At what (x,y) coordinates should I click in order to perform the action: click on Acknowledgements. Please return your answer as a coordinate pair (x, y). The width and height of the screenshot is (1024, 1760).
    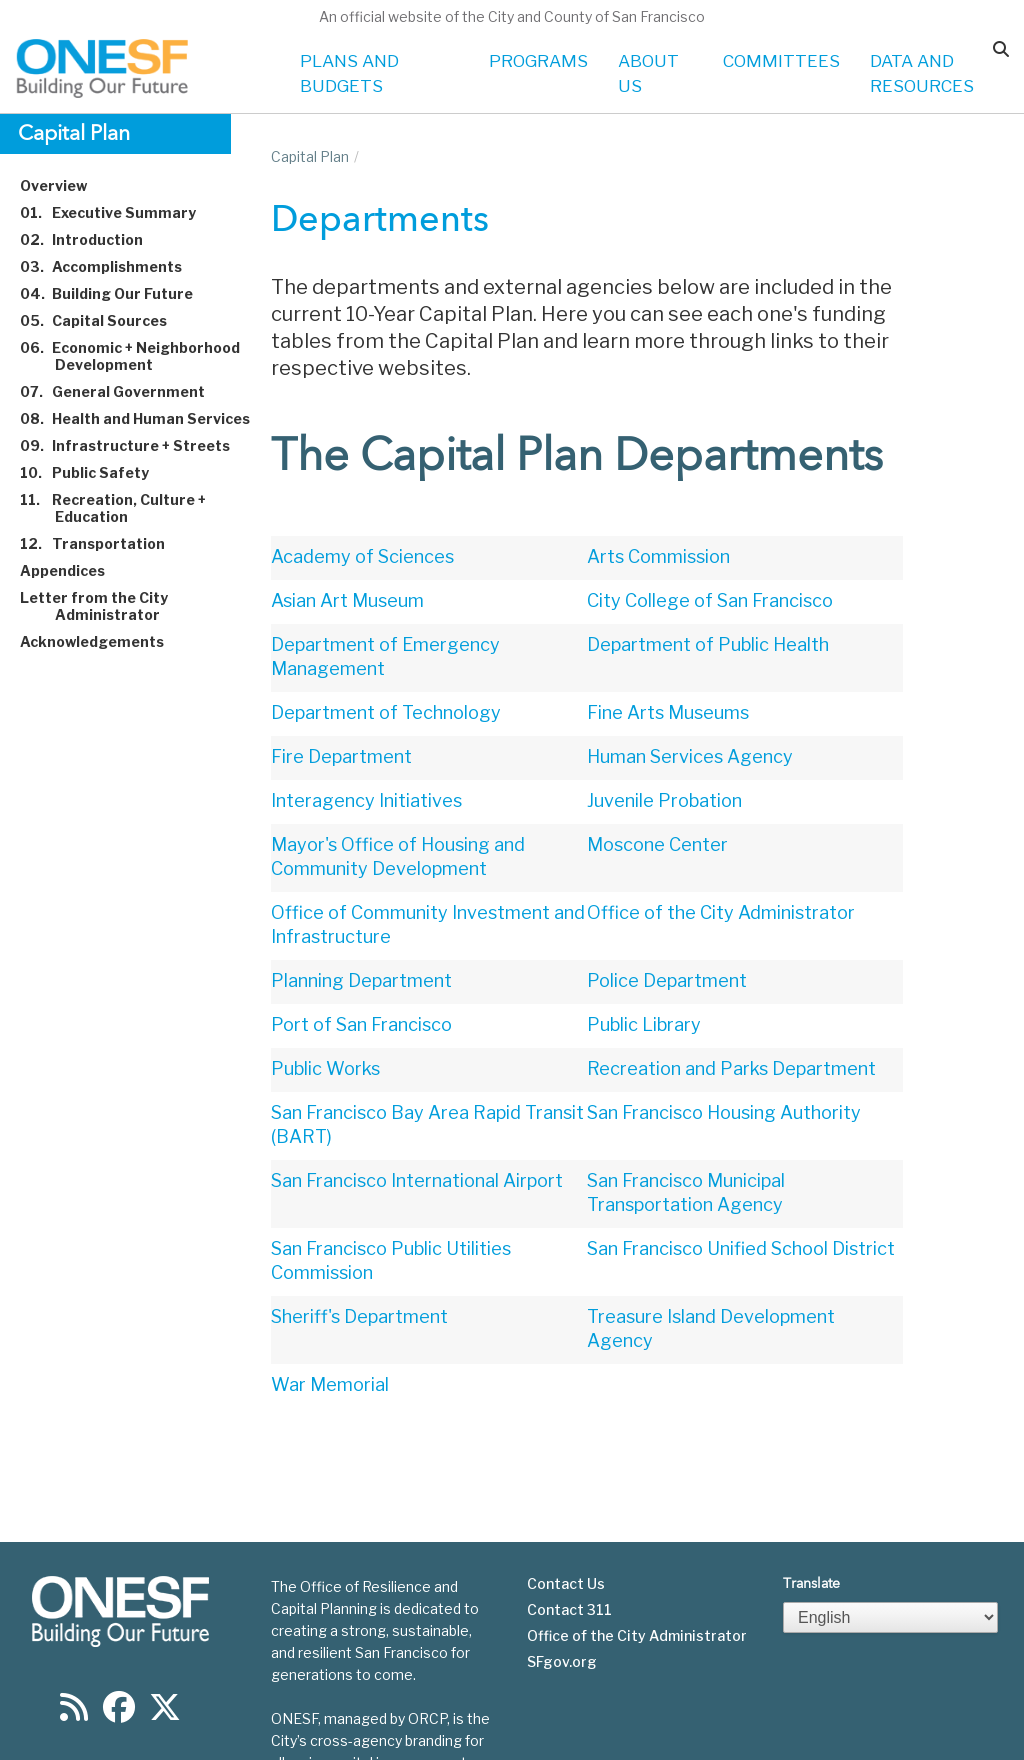
    Looking at the image, I should click on (103, 641).